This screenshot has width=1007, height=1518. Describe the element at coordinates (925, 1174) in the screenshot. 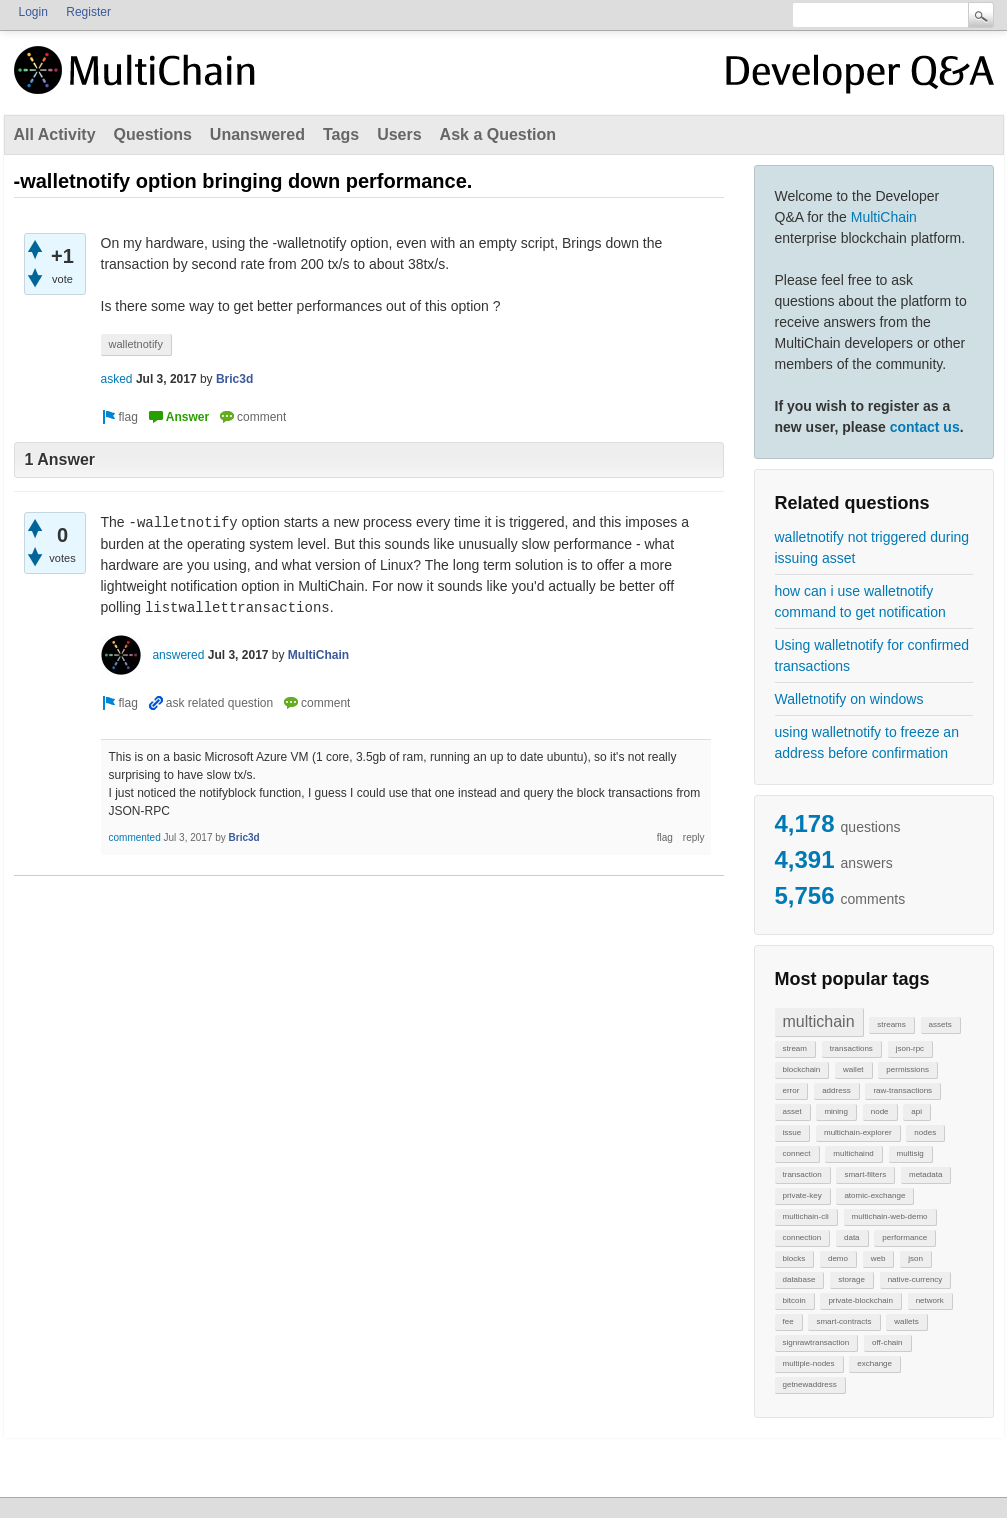

I see `metadata` at that location.